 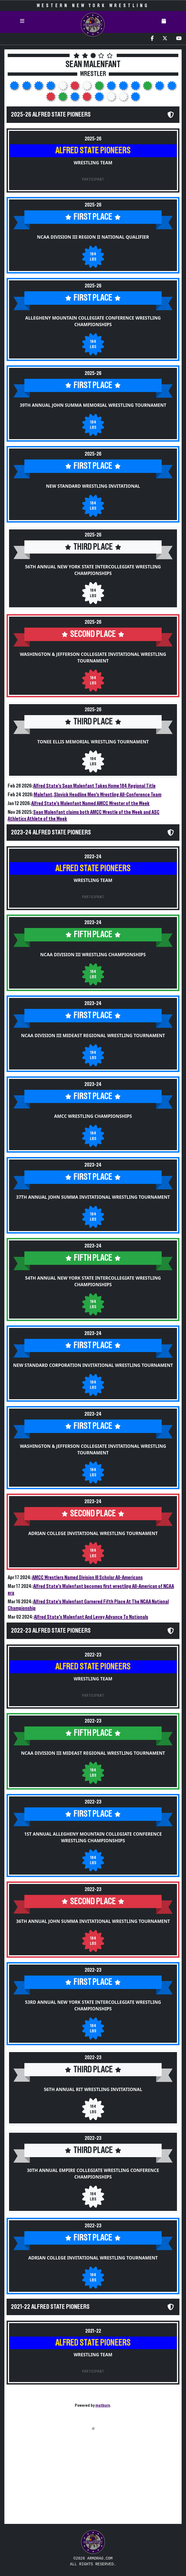 What do you see at coordinates (93, 2005) in the screenshot?
I see `53rd Annual New York State Intercollegiate Wrestling Championships` at bounding box center [93, 2005].